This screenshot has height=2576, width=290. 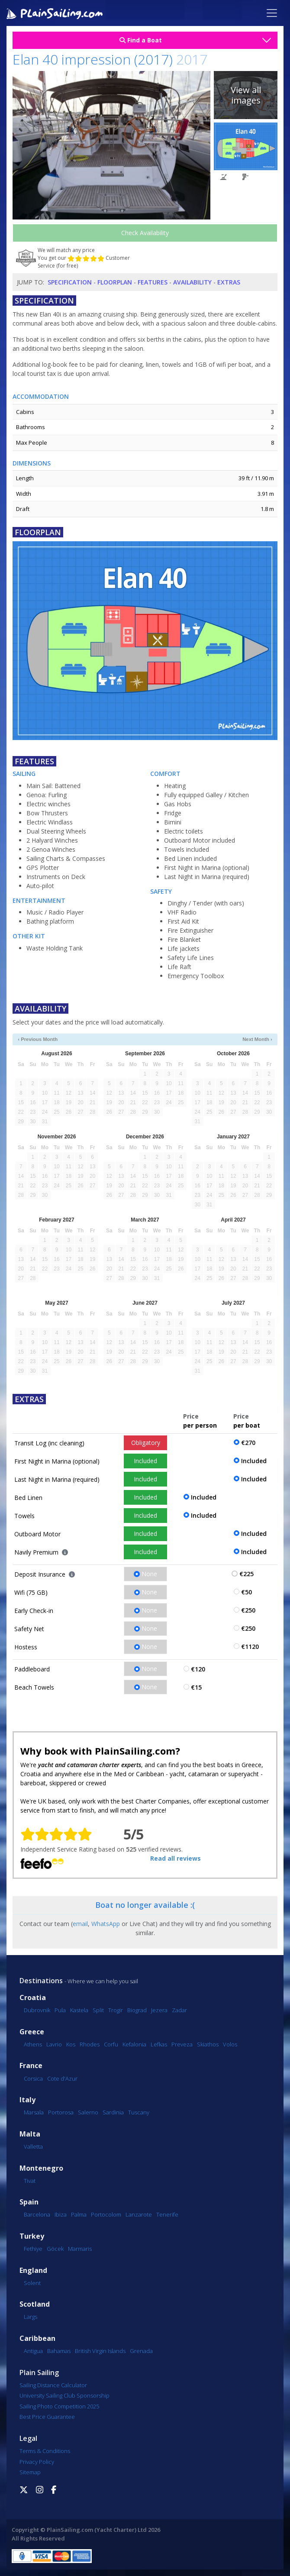 What do you see at coordinates (41, 2168) in the screenshot?
I see `Montenegro` at bounding box center [41, 2168].